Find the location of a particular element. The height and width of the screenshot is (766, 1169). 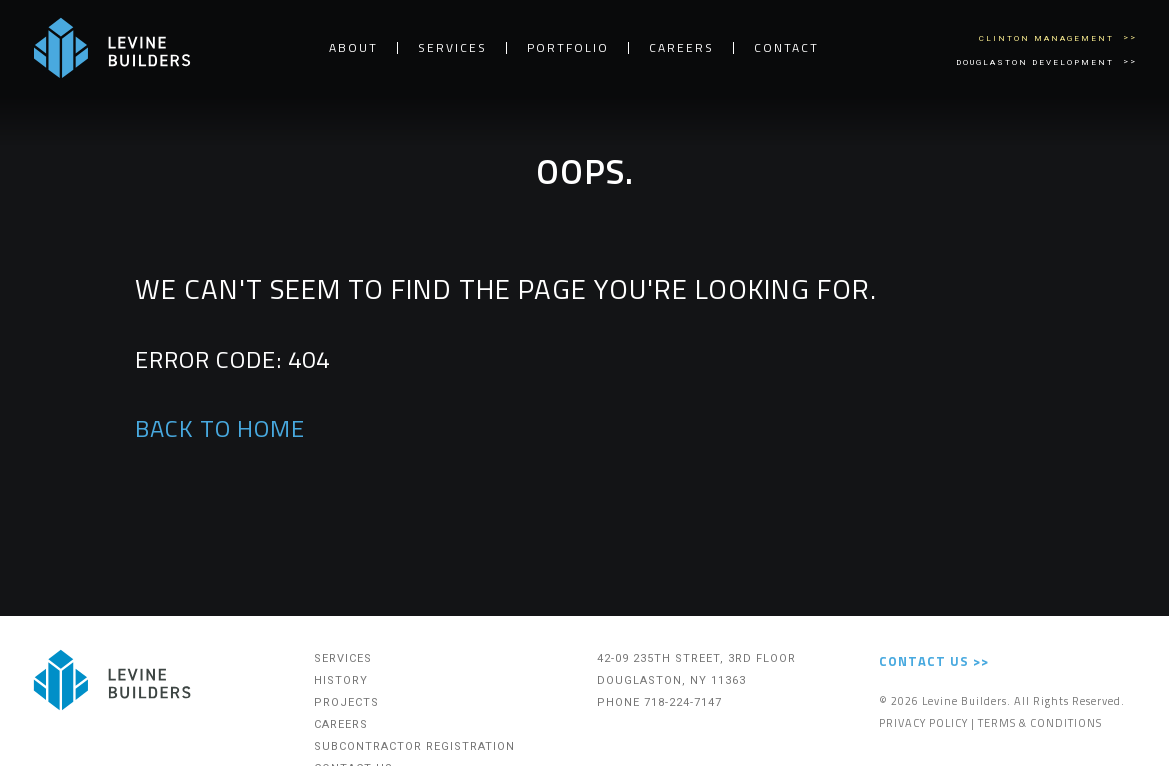

Douglaston Development is located at coordinates (1037, 62).